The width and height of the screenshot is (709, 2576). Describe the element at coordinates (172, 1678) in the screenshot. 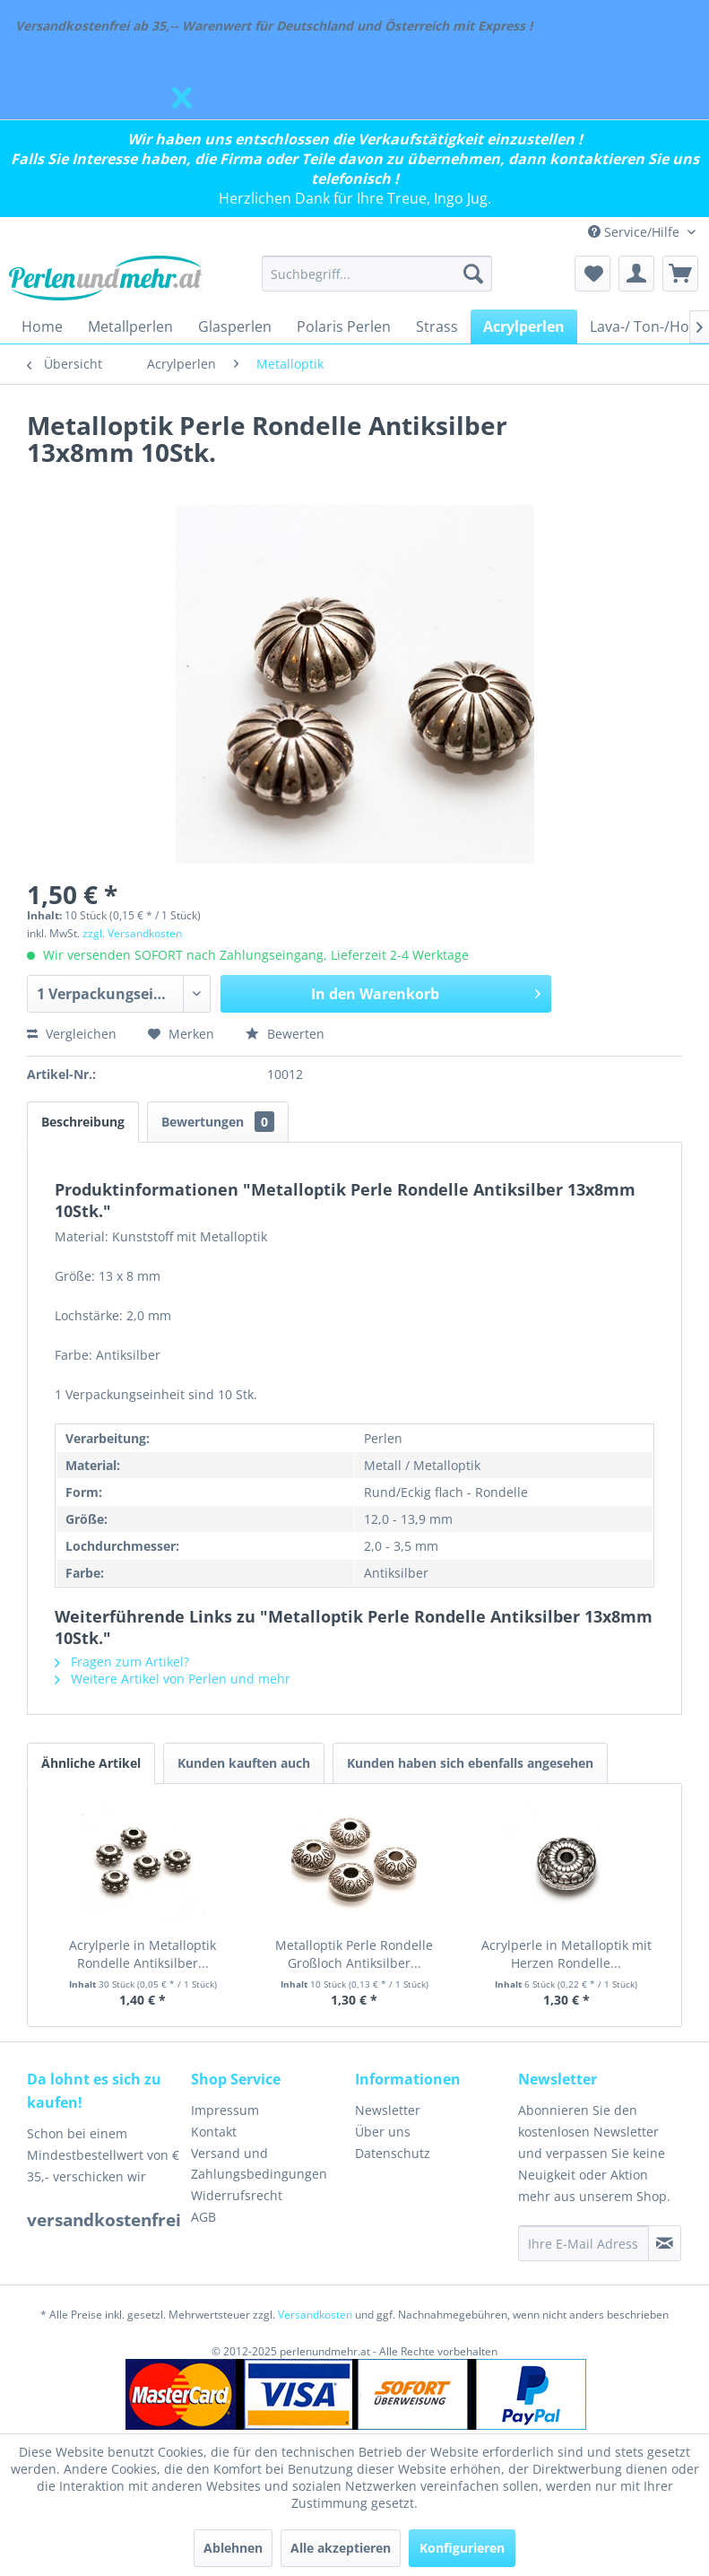

I see `Weitere Artikel von Perlen und mehr` at that location.